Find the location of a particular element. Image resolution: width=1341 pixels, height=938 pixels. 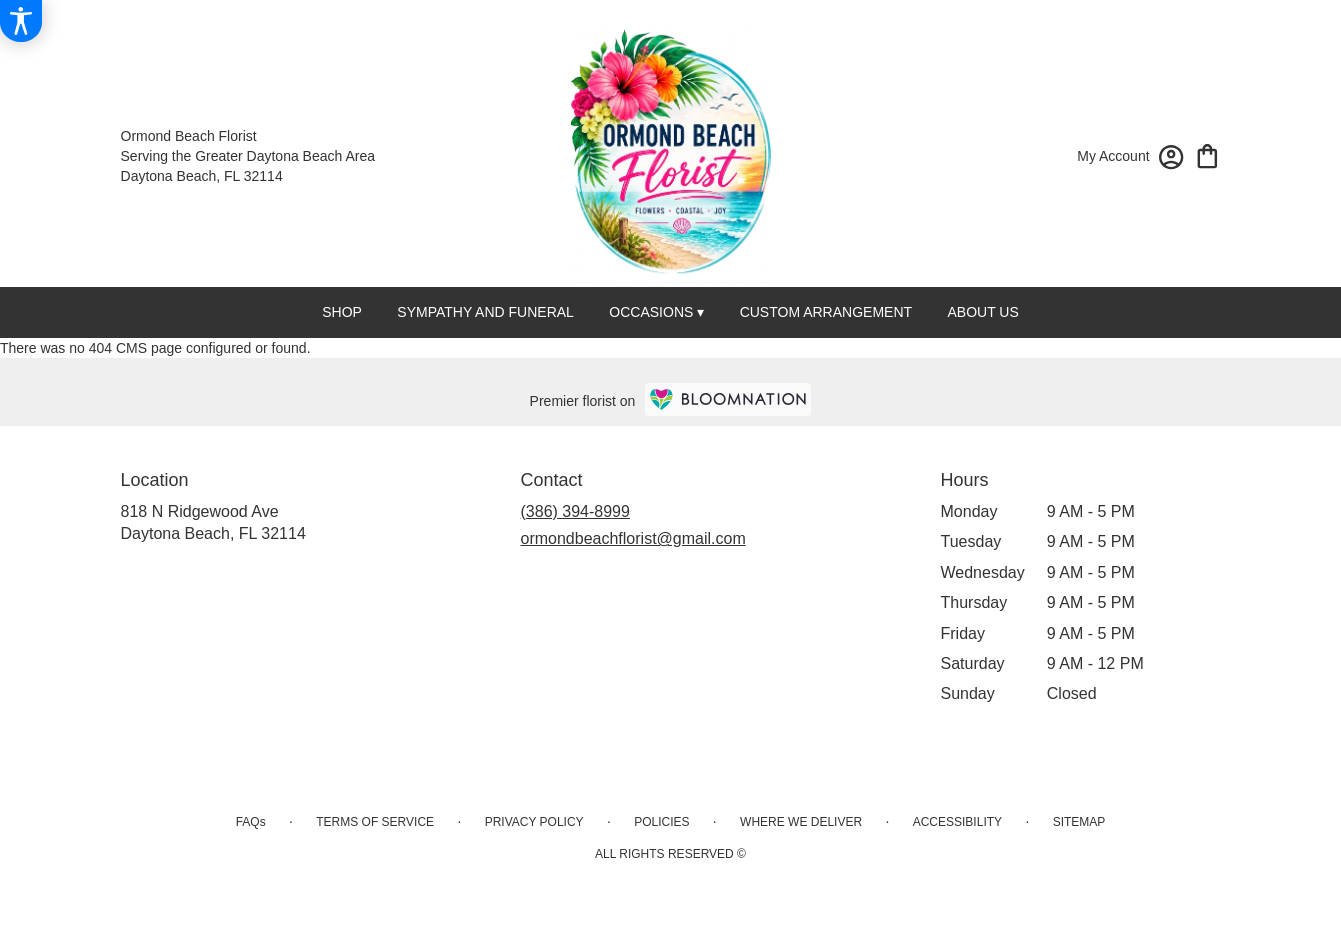

(386) 394-8999 is located at coordinates (575, 511).